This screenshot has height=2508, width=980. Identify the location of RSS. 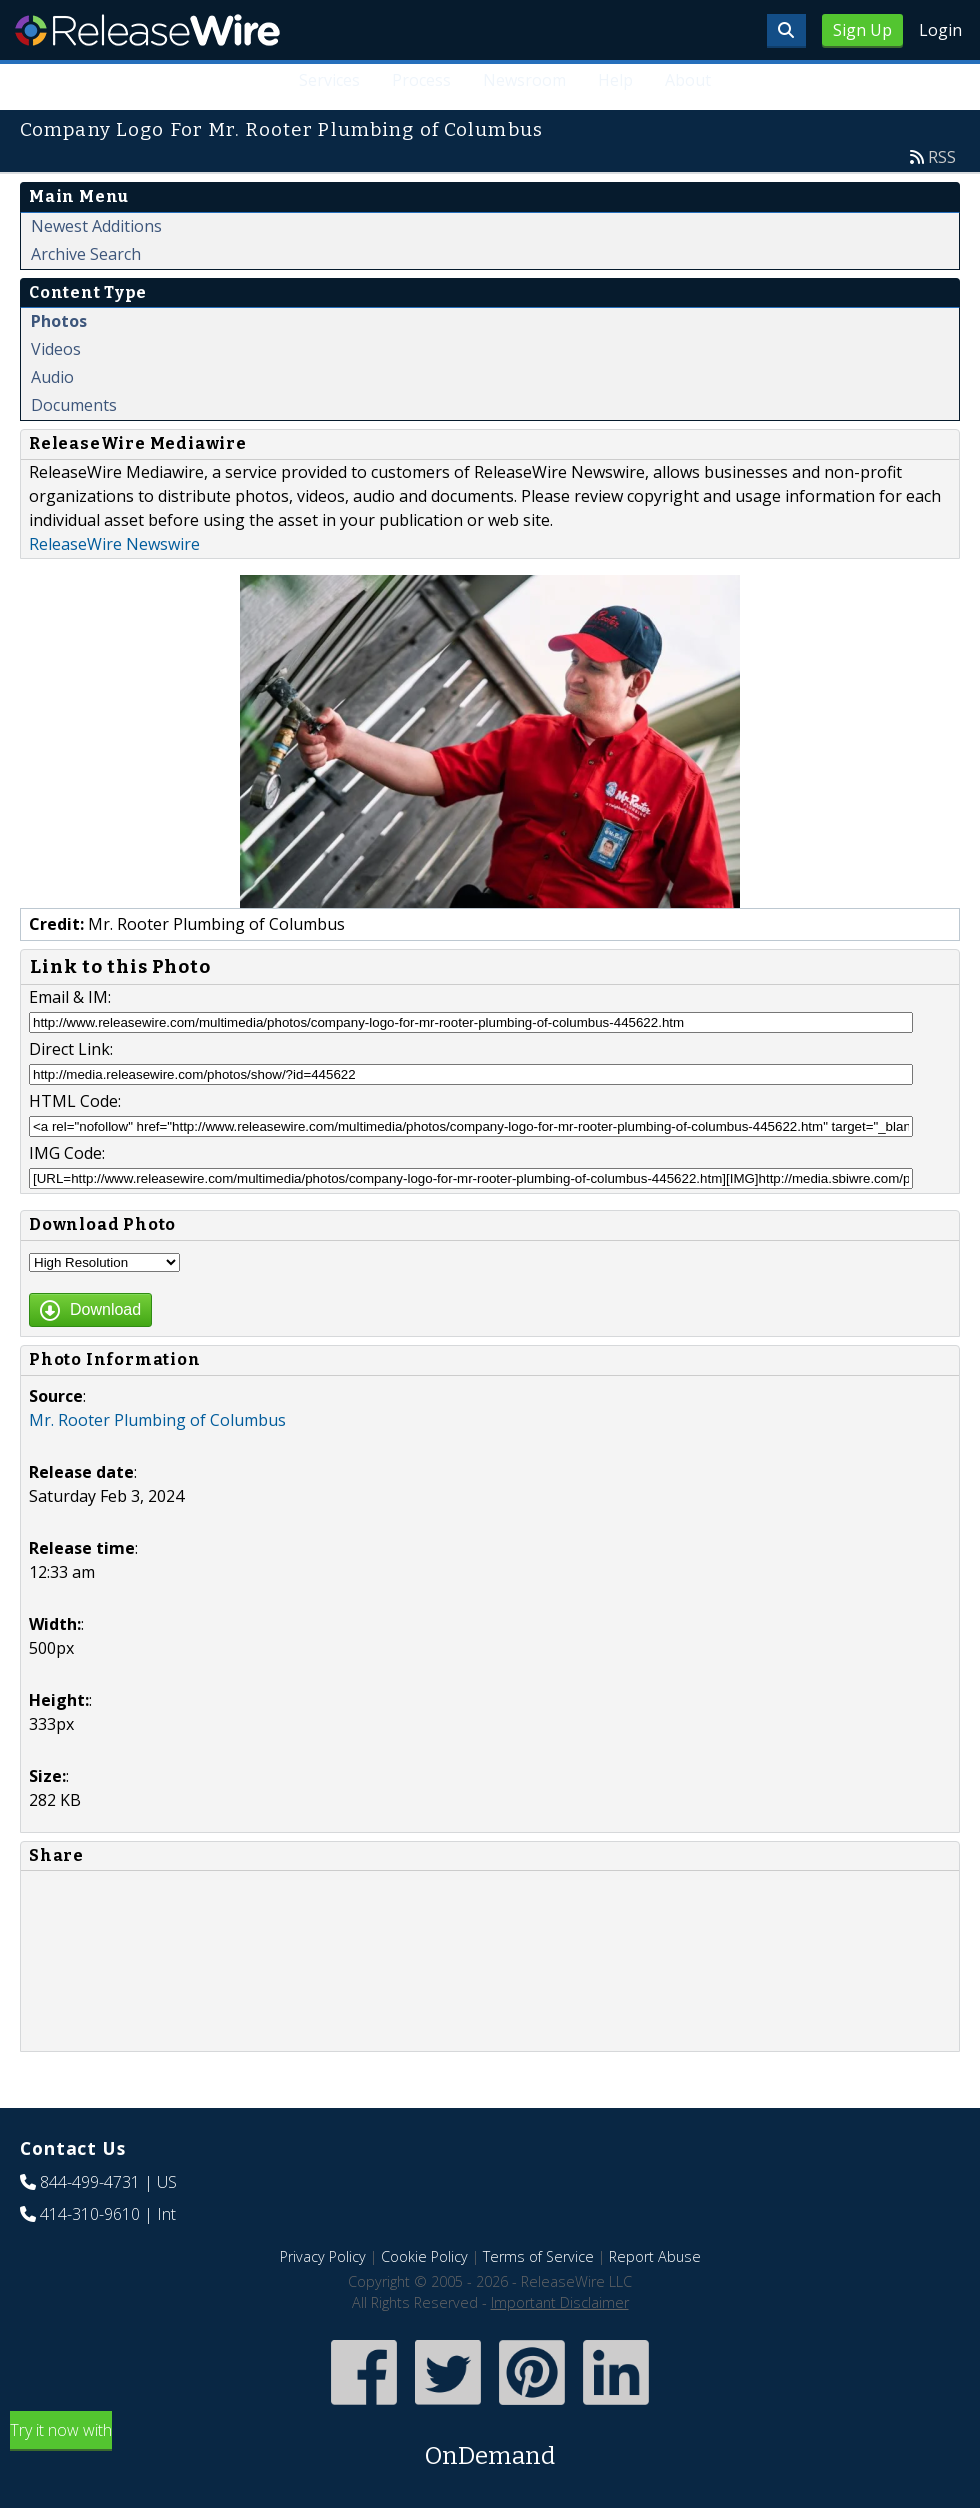
(942, 157).